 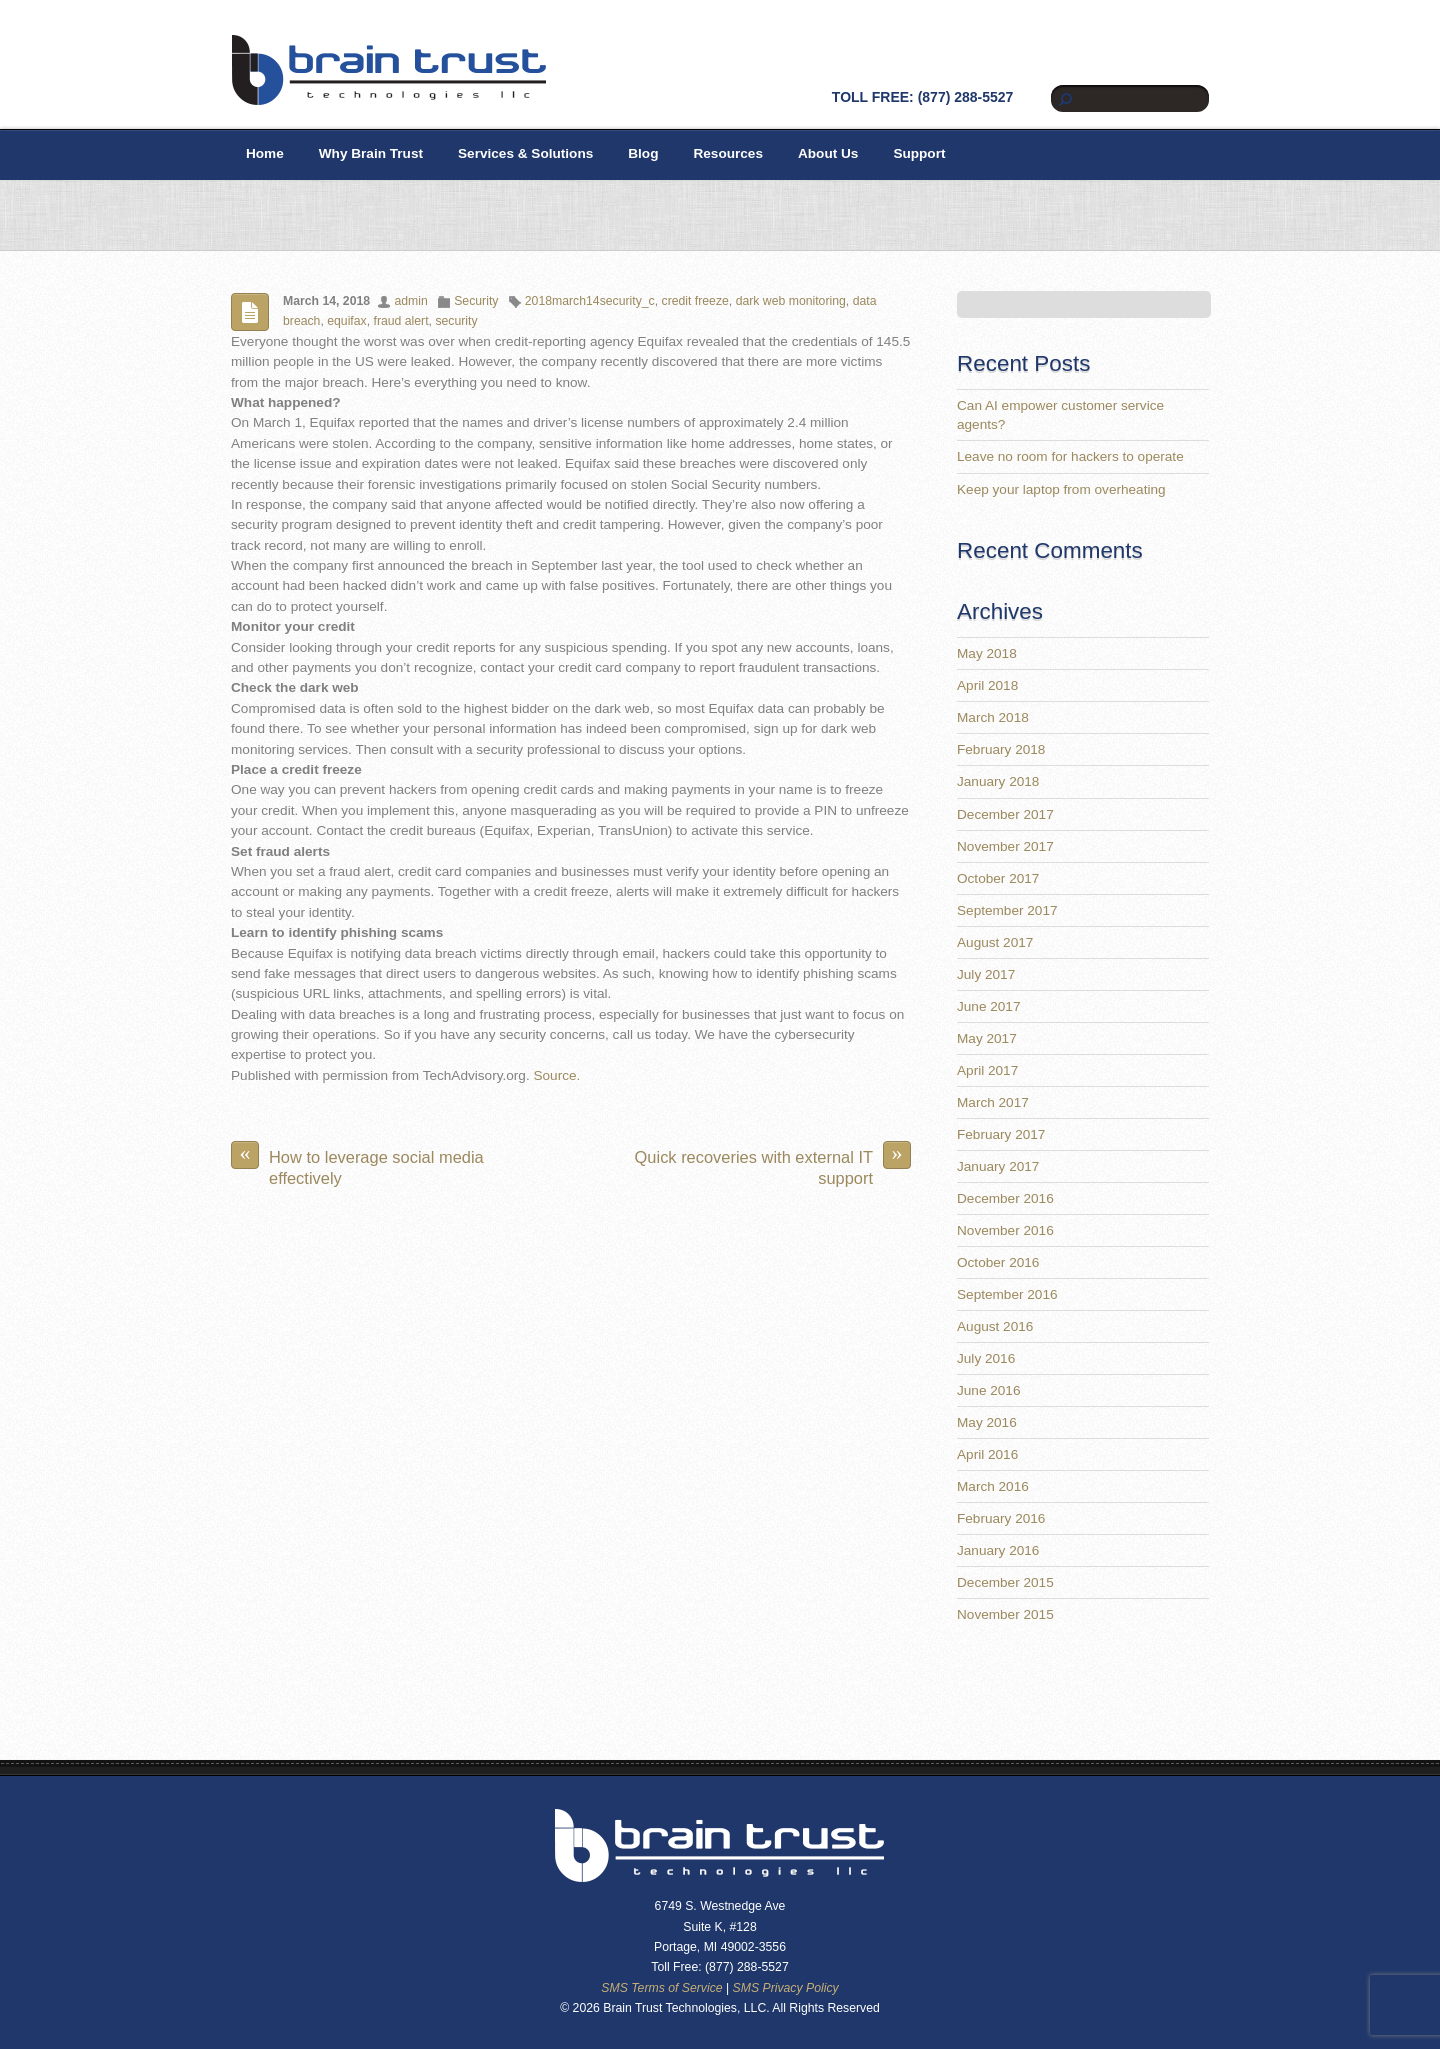 What do you see at coordinates (456, 321) in the screenshot?
I see `security` at bounding box center [456, 321].